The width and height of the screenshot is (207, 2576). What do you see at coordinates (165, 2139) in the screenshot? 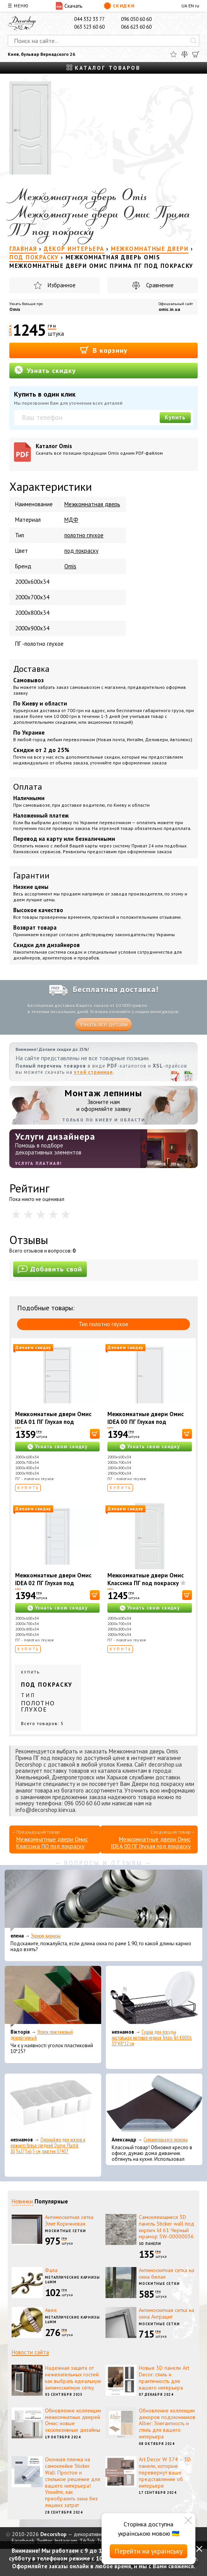
I see `Самоклеющаяся экокожа` at bounding box center [165, 2139].